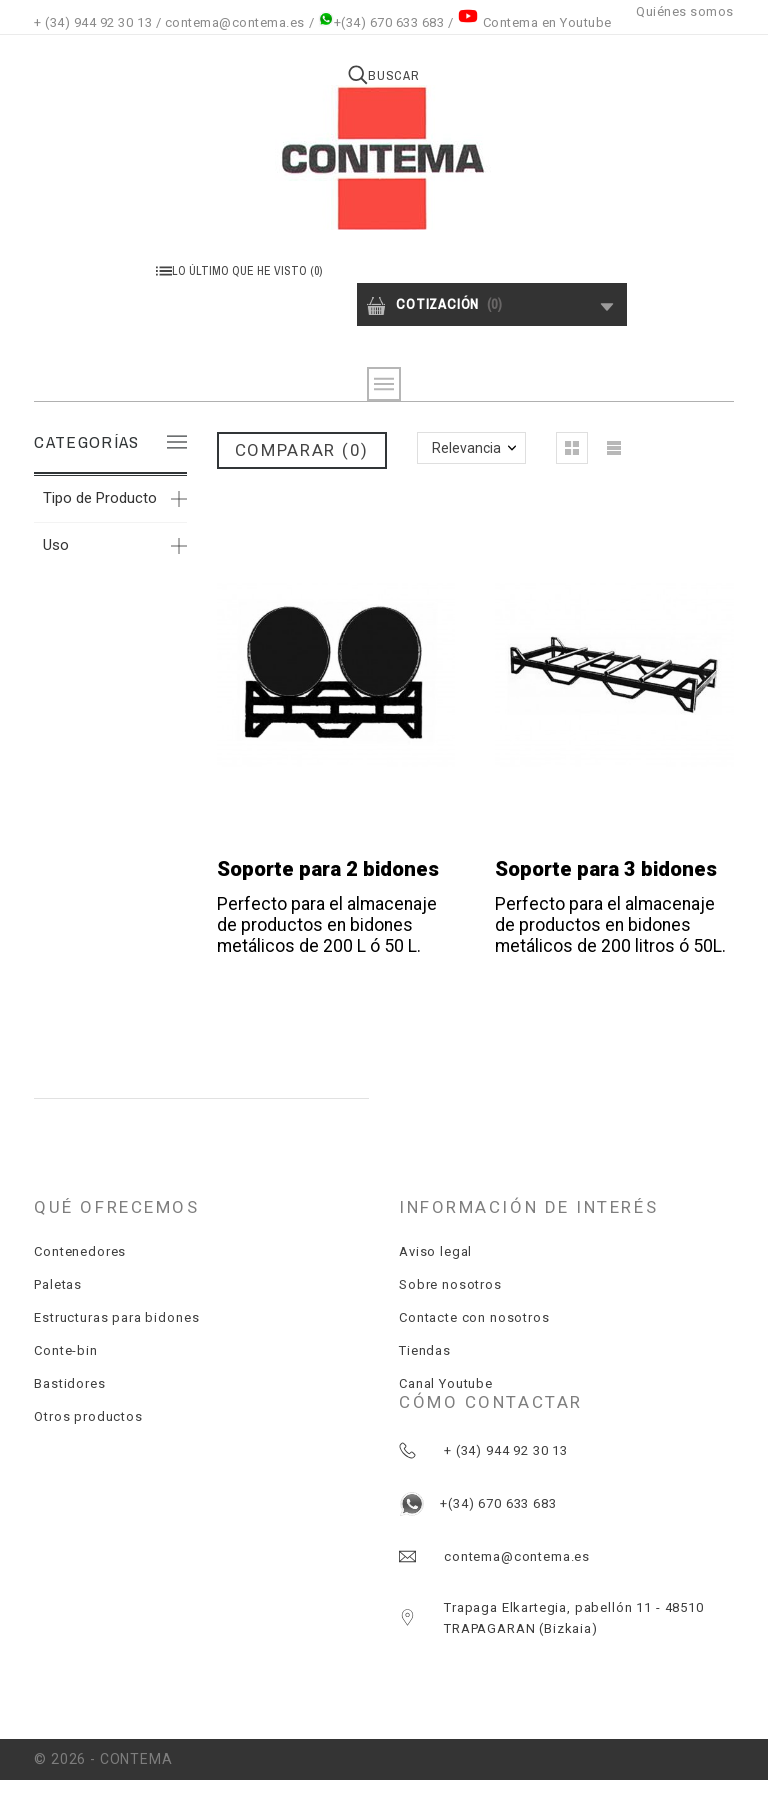 The image size is (768, 1820). I want to click on Bastidores, so click(69, 1383).